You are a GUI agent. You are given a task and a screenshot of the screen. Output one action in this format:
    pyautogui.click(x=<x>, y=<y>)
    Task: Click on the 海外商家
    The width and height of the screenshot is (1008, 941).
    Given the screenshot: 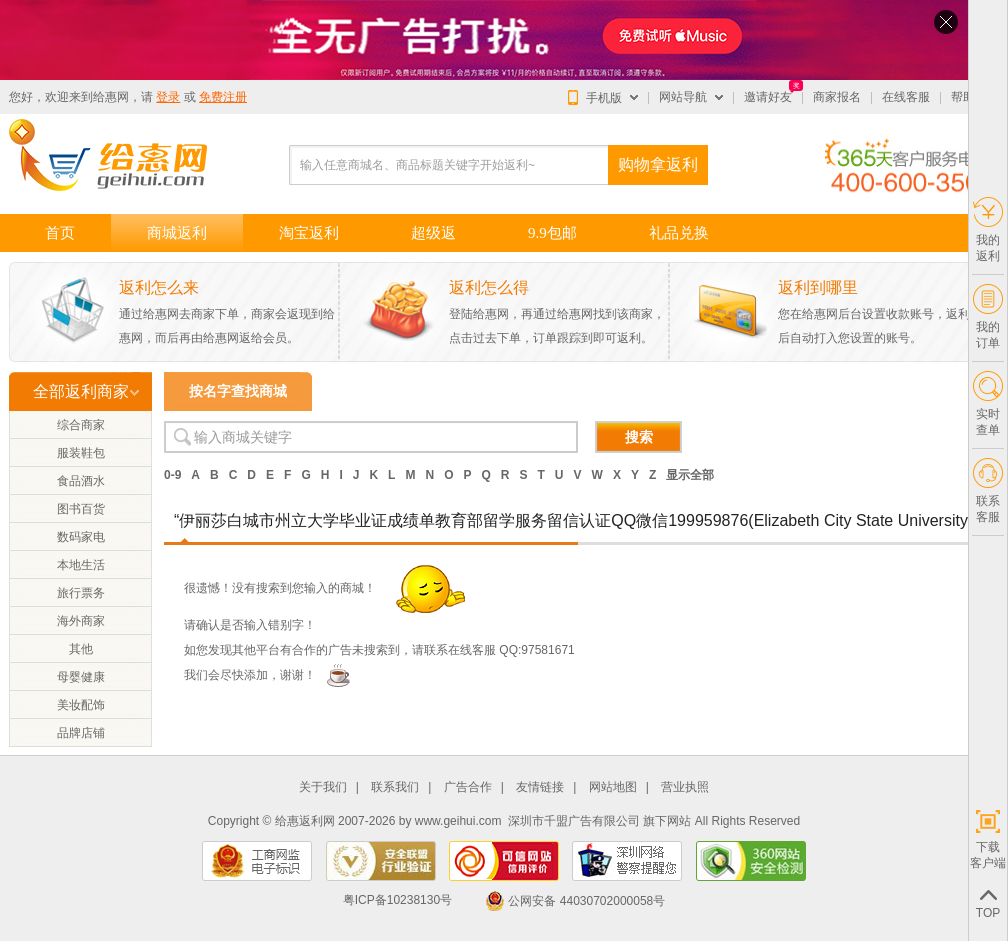 What is the action you would take?
    pyautogui.click(x=81, y=621)
    